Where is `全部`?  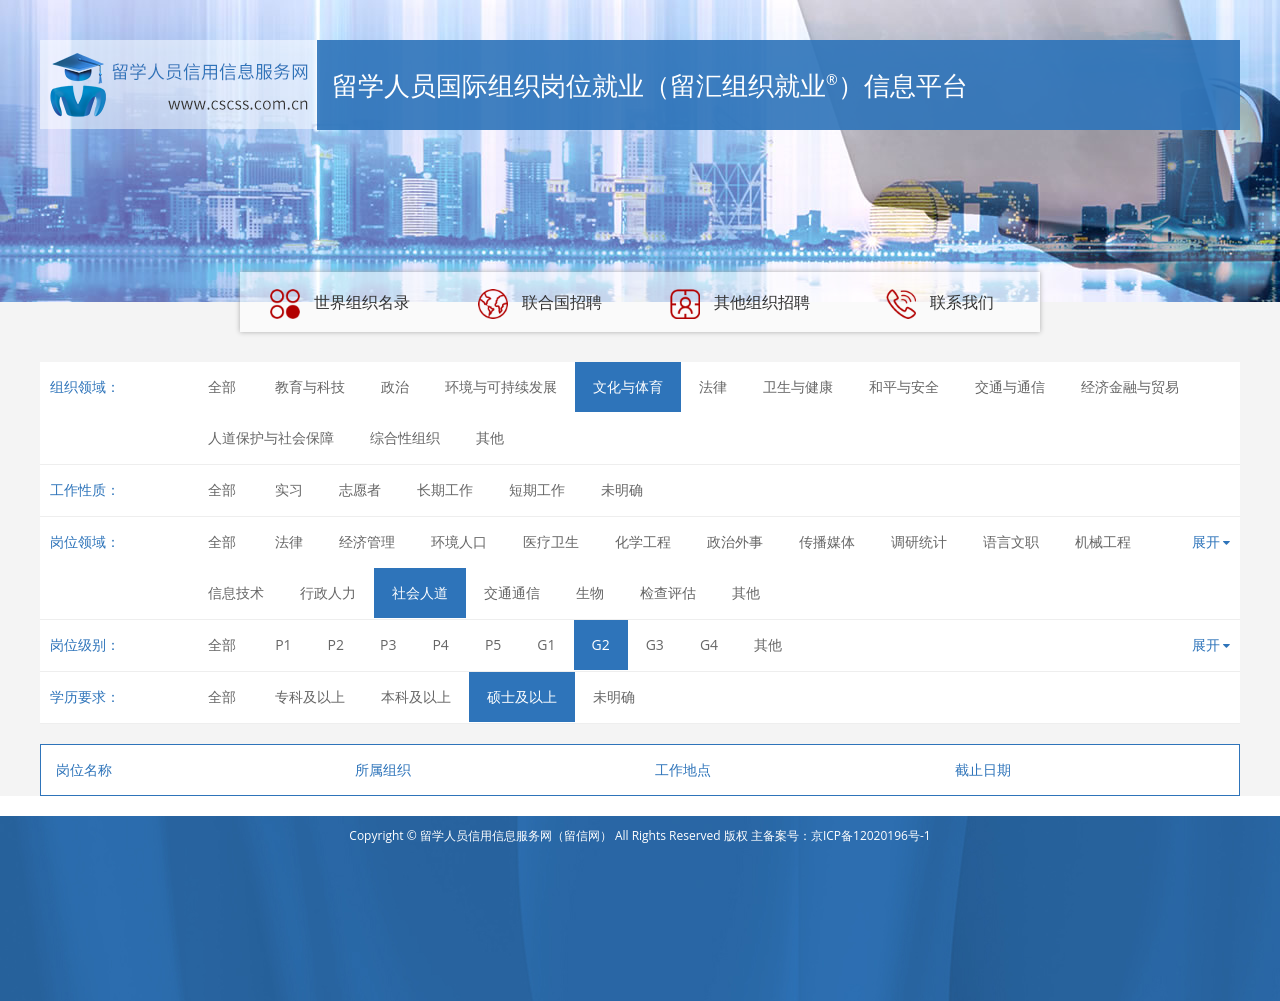
全部 is located at coordinates (222, 386).